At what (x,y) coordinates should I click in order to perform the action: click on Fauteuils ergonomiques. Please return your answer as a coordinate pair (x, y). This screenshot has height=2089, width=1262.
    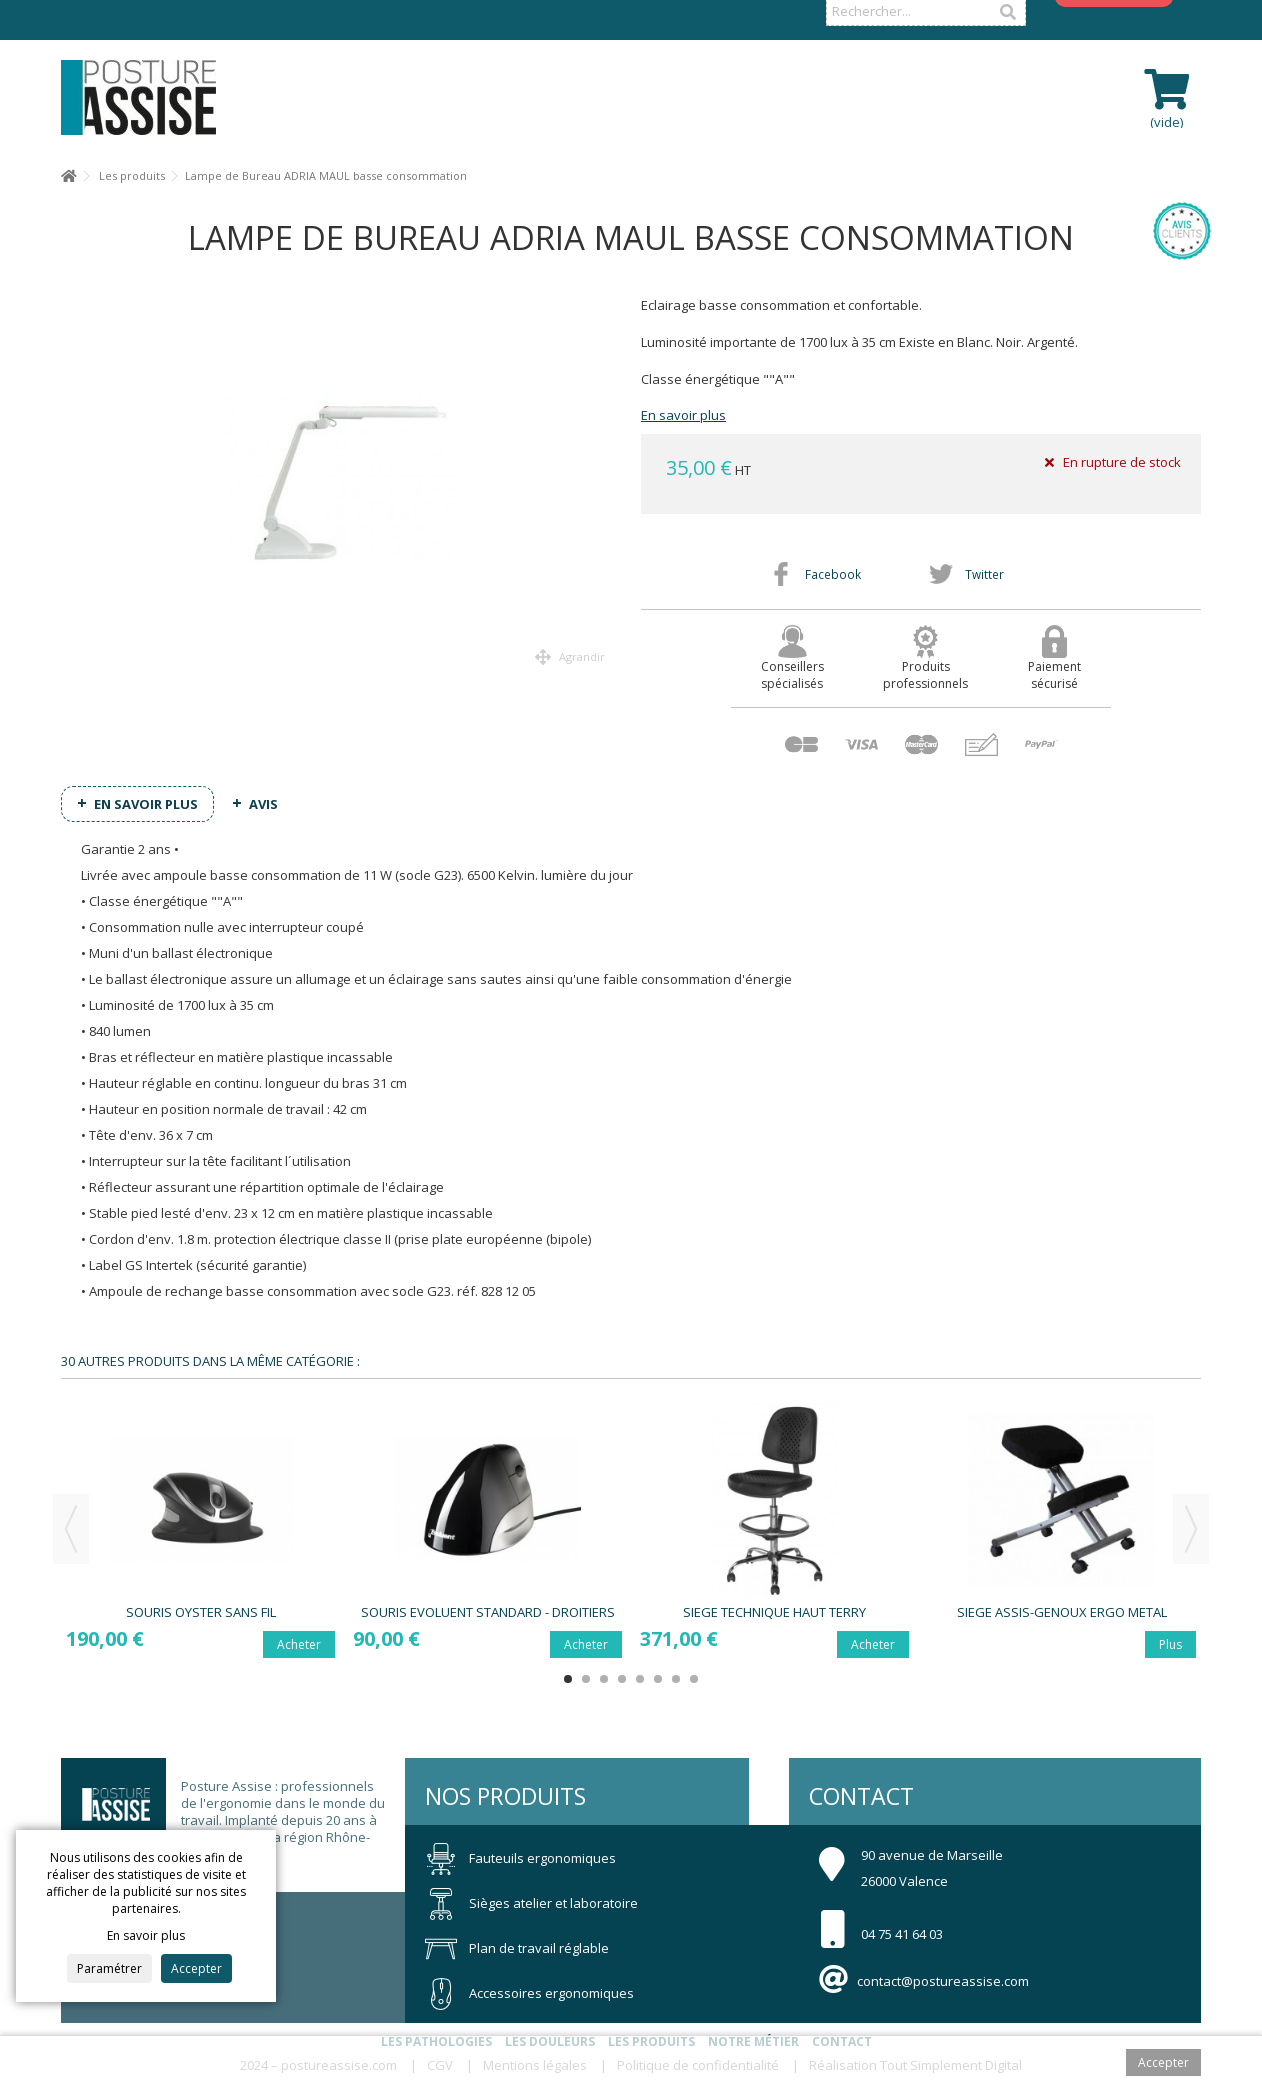
    Looking at the image, I should click on (520, 1858).